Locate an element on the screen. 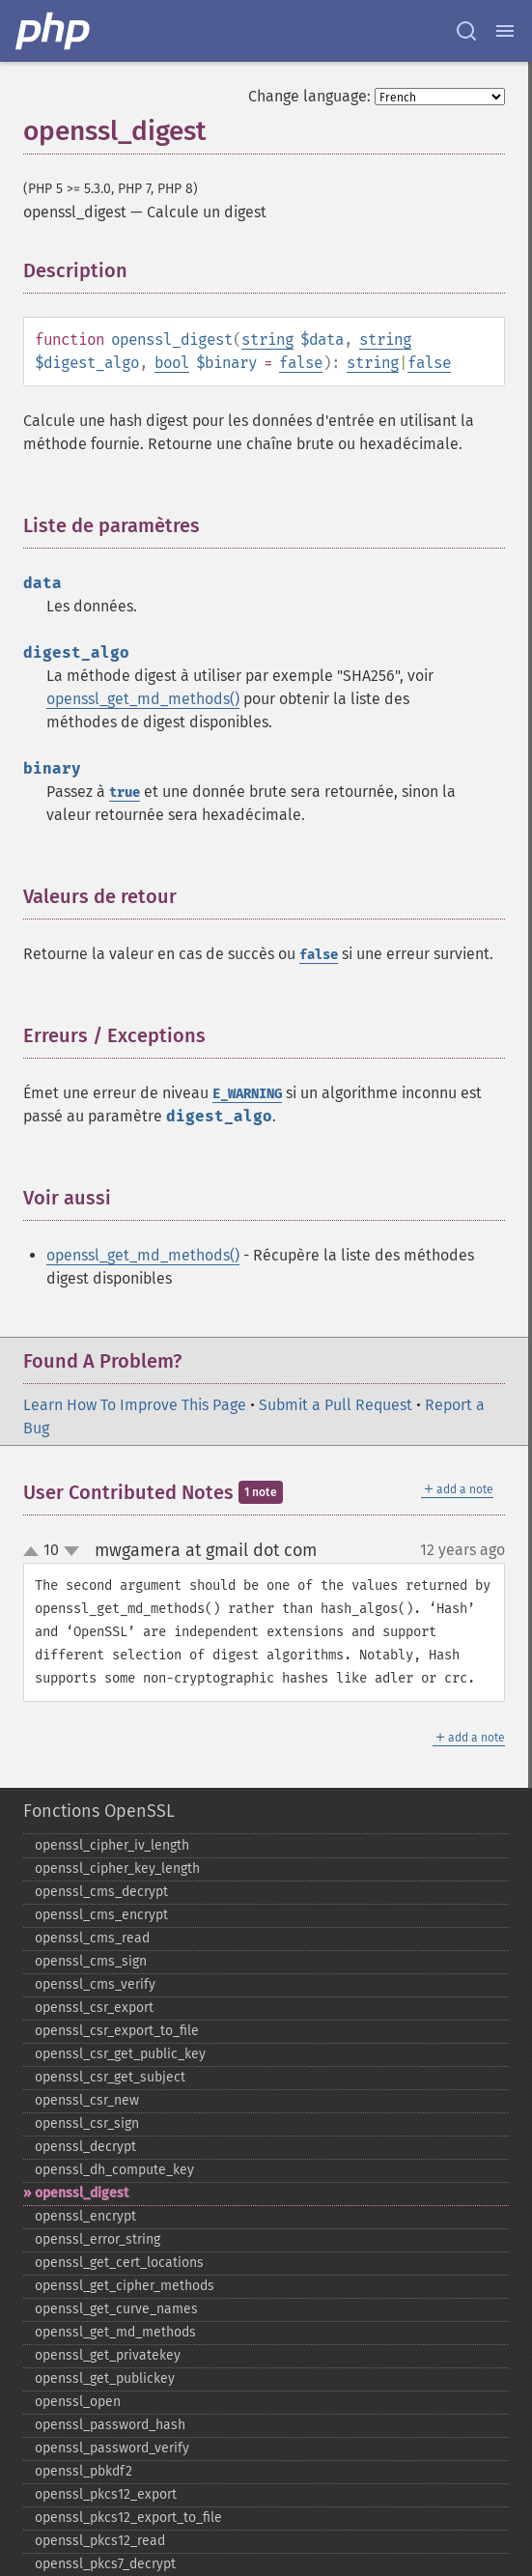 This screenshot has width=532, height=2576. bool is located at coordinates (171, 363).